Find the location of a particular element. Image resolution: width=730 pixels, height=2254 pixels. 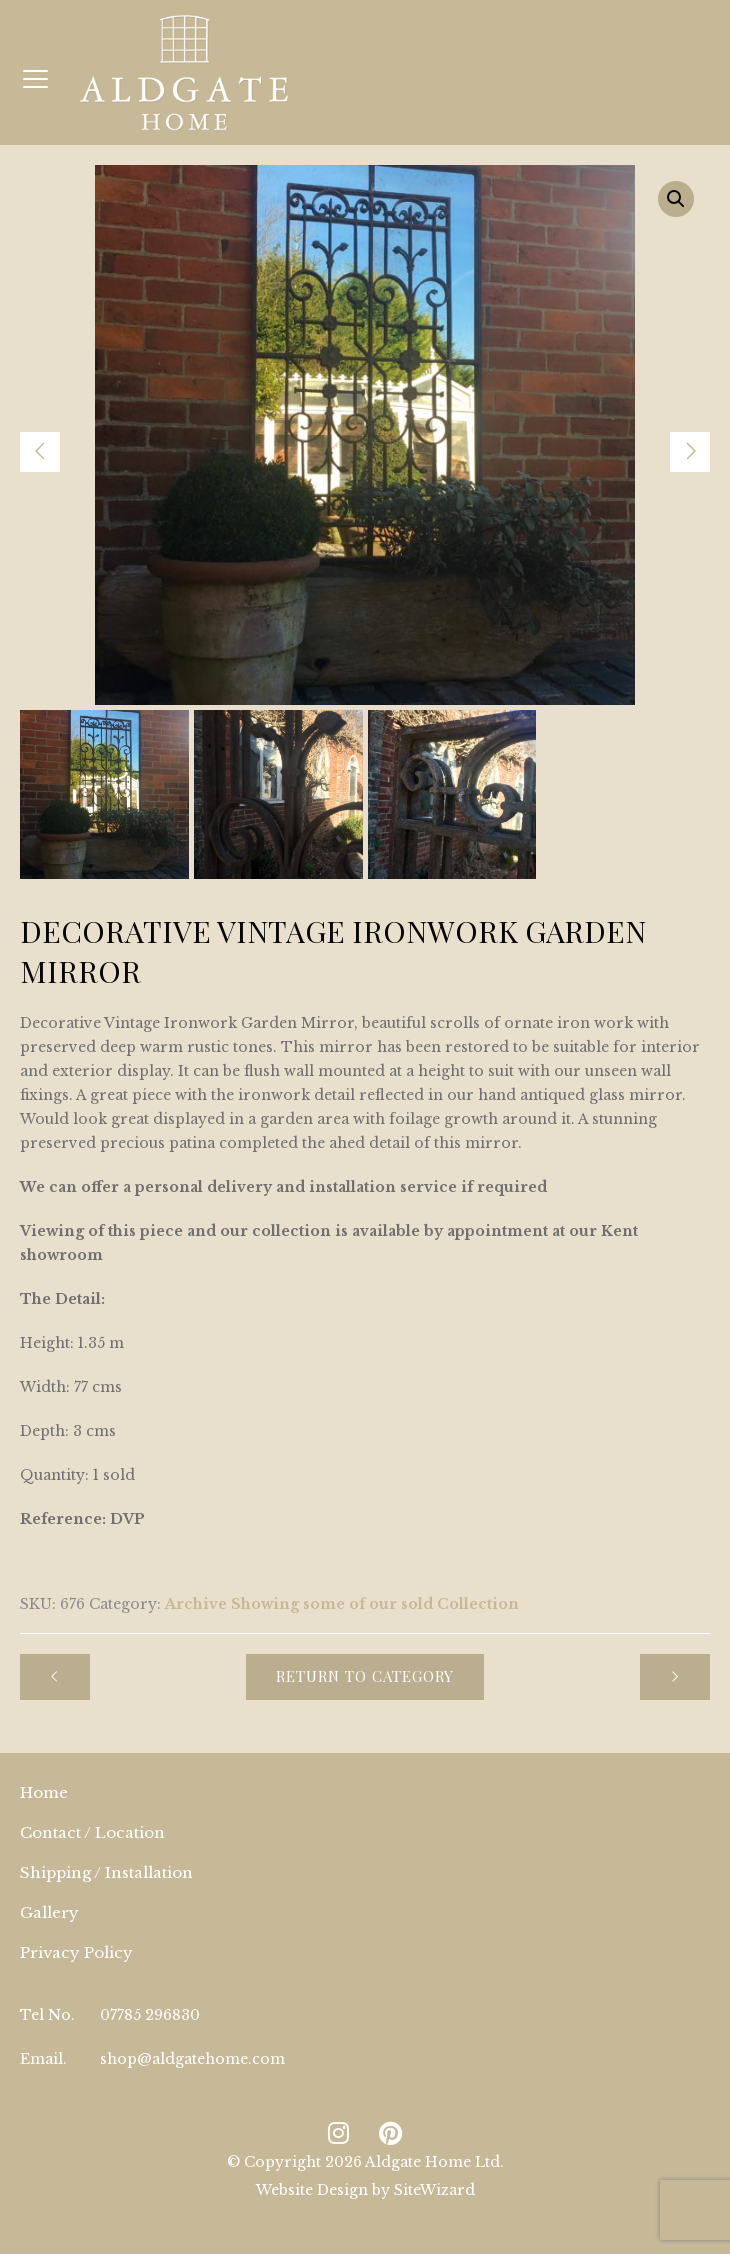

shop@aldgatehome.com is located at coordinates (192, 2059).